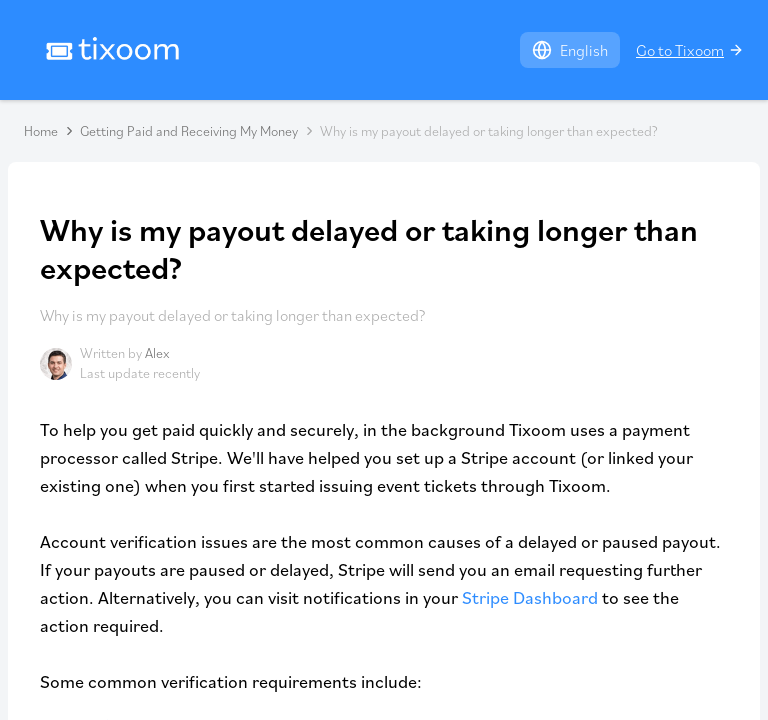  Describe the element at coordinates (690, 50) in the screenshot. I see `Go to Tixoom` at that location.